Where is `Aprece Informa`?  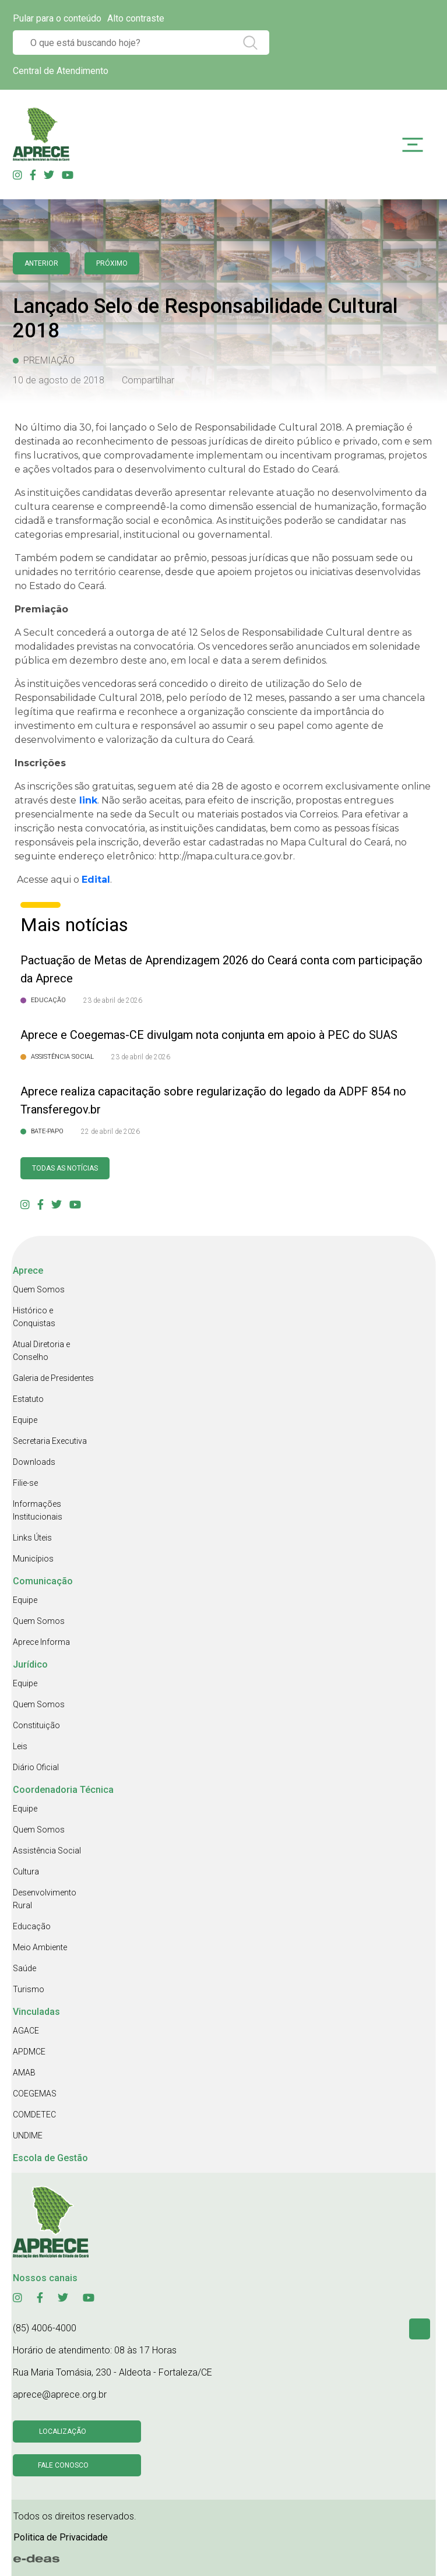 Aprece Informa is located at coordinates (41, 1642).